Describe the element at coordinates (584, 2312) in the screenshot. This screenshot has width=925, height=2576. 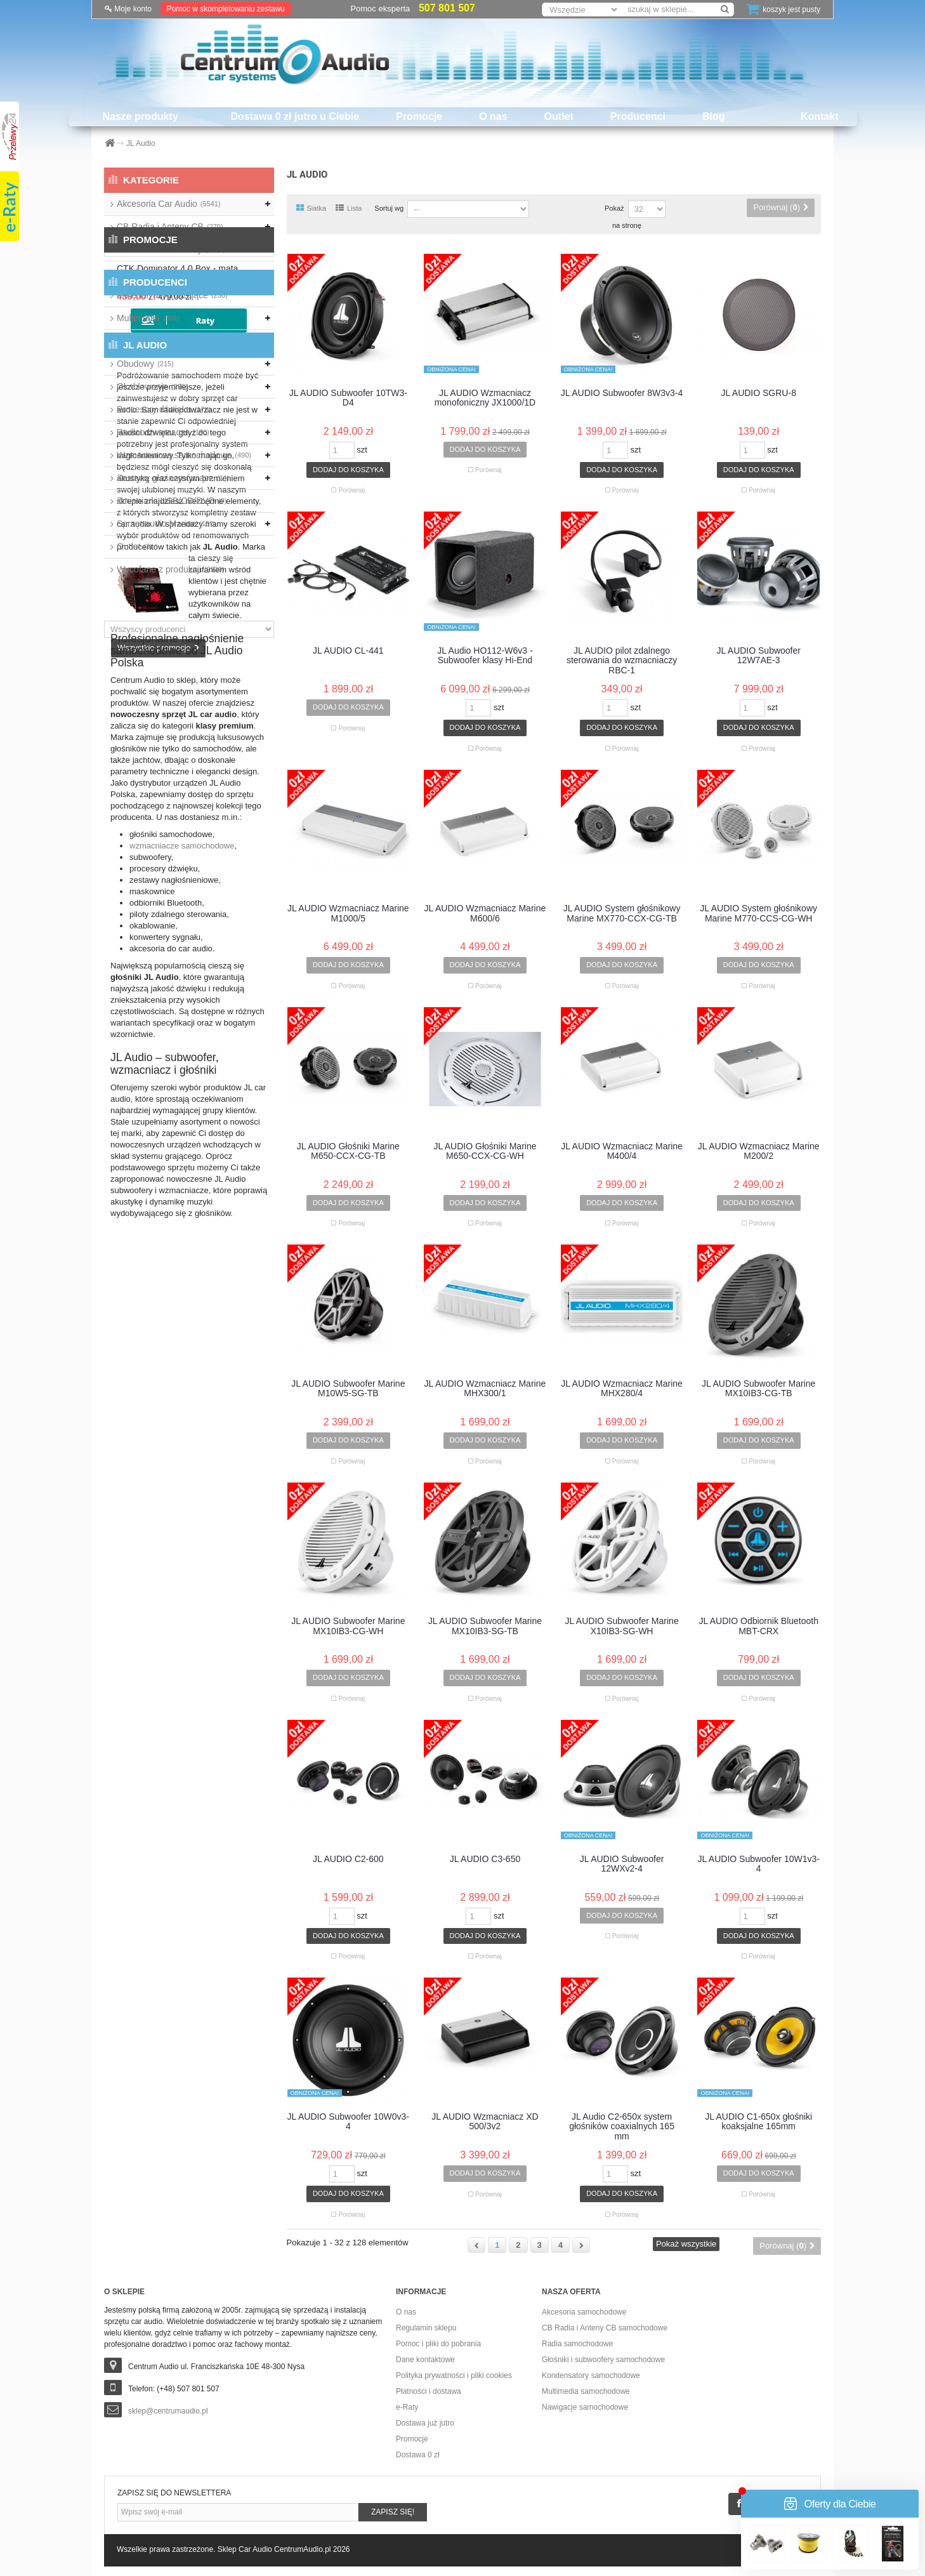
I see `Akcesoria samochodowe` at that location.